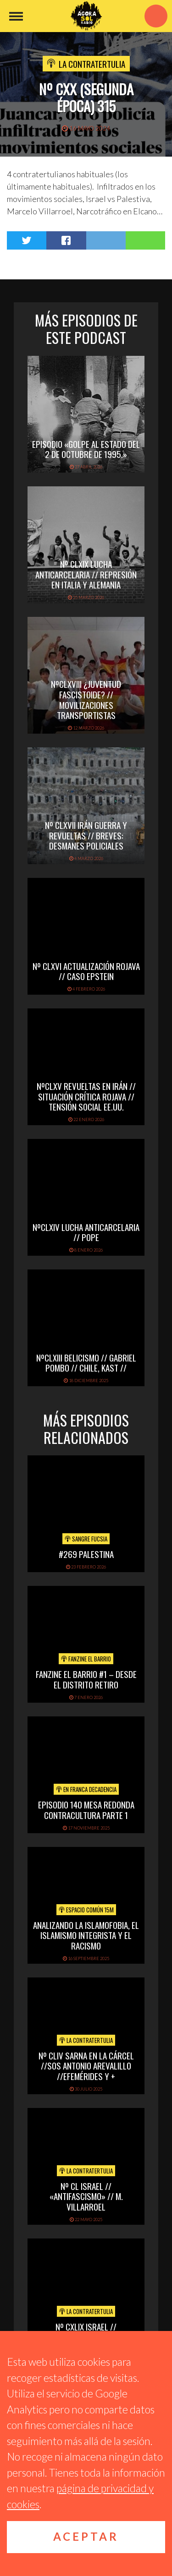  Describe the element at coordinates (86, 699) in the screenshot. I see `NºCLXVIII ¿Juventud fascistoide? // Movilizaciones transportistas` at that location.